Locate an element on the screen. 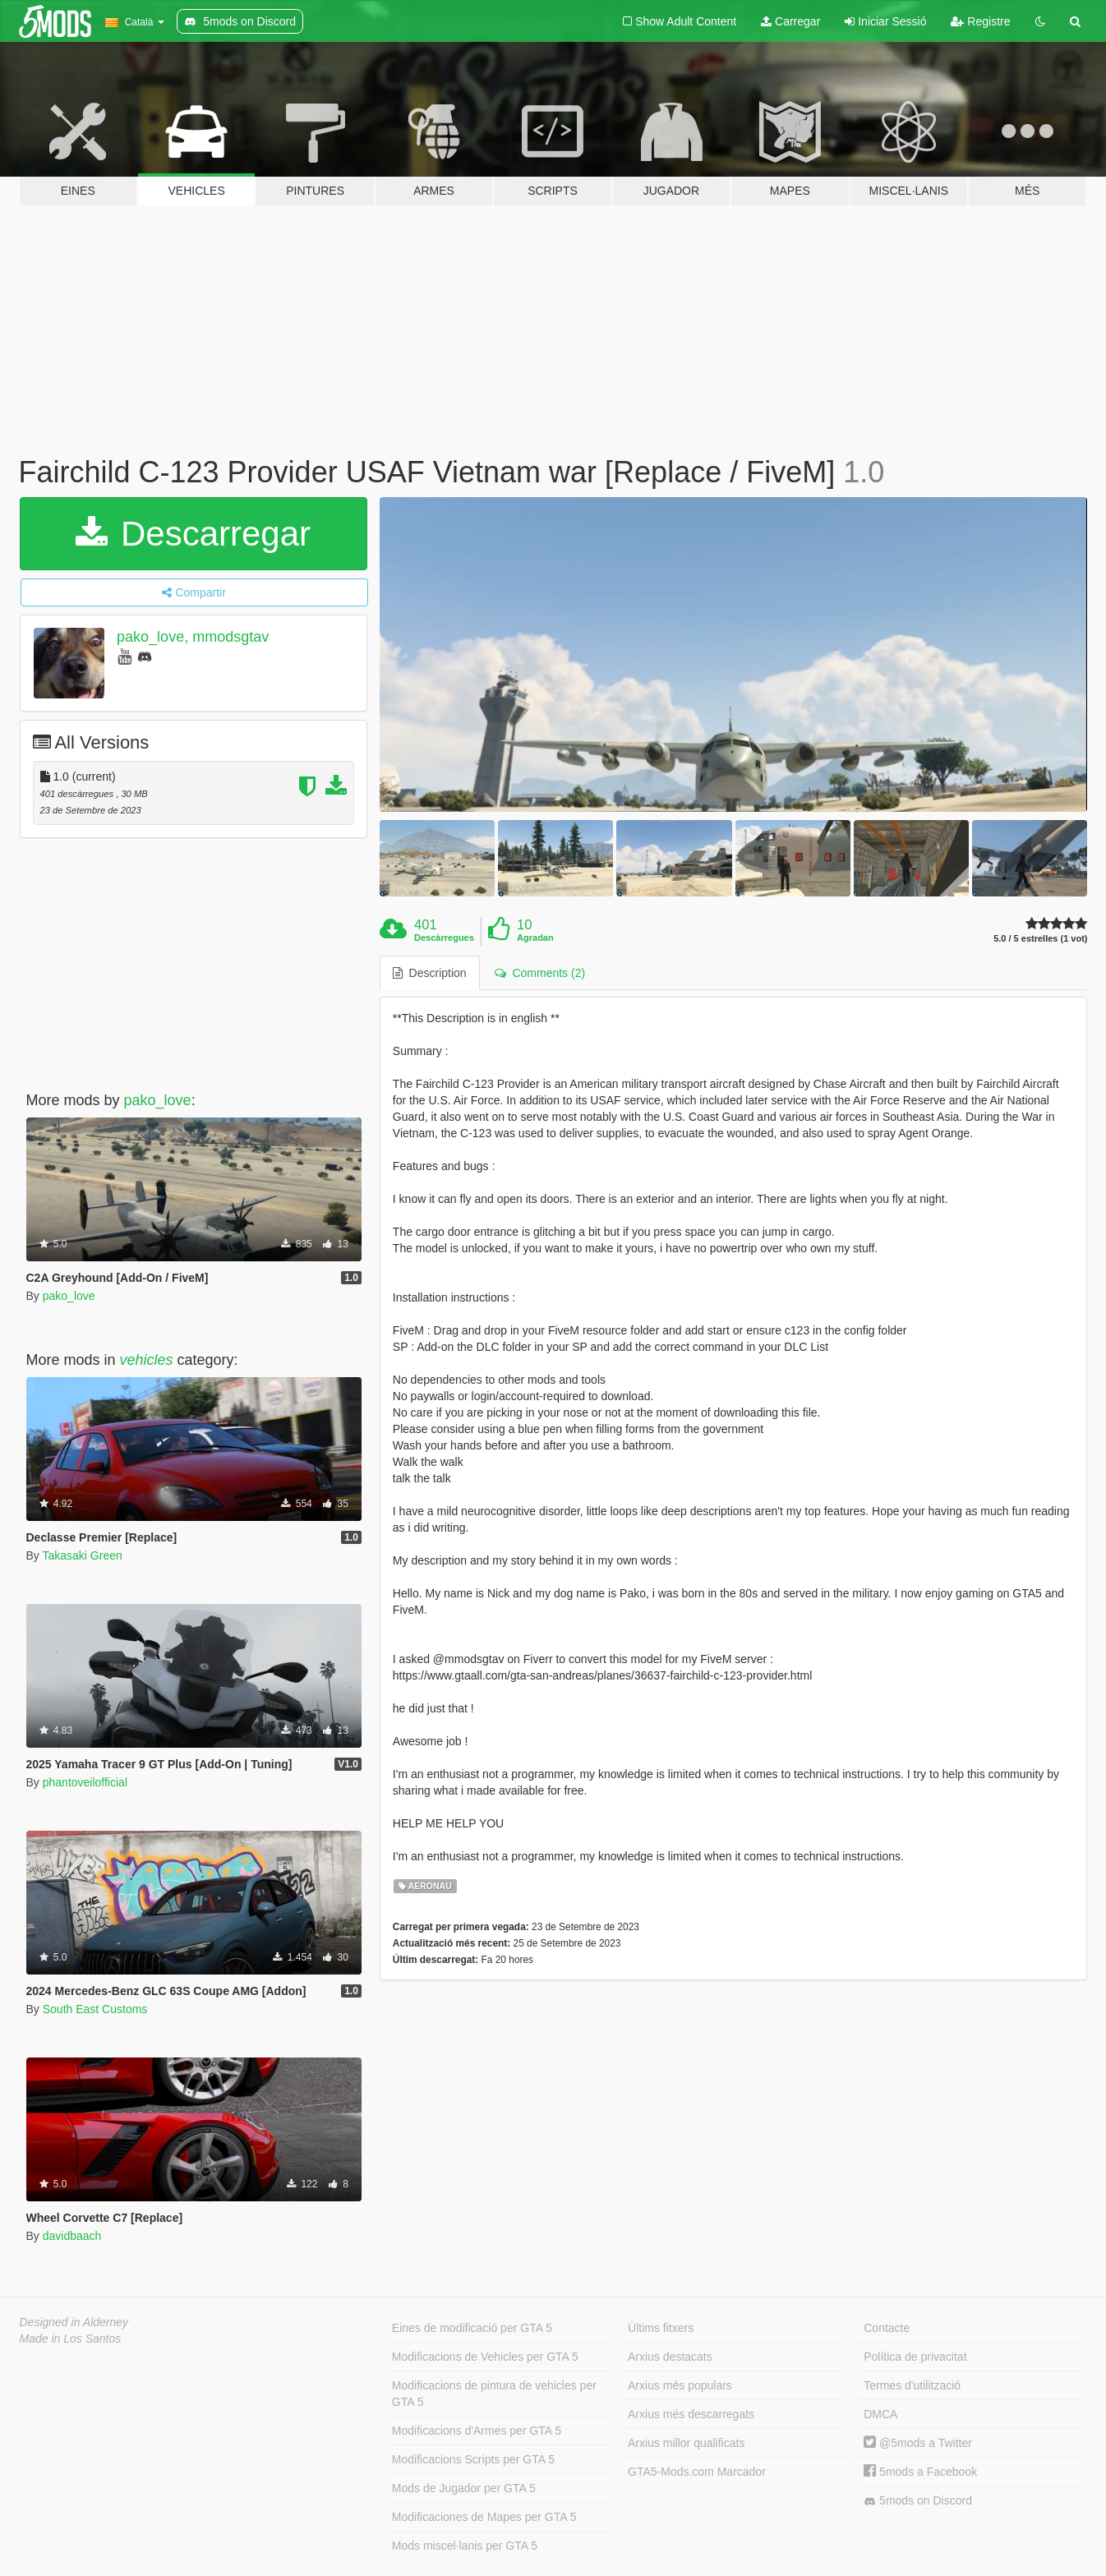  pako_love, mmodsgtav is located at coordinates (193, 637).